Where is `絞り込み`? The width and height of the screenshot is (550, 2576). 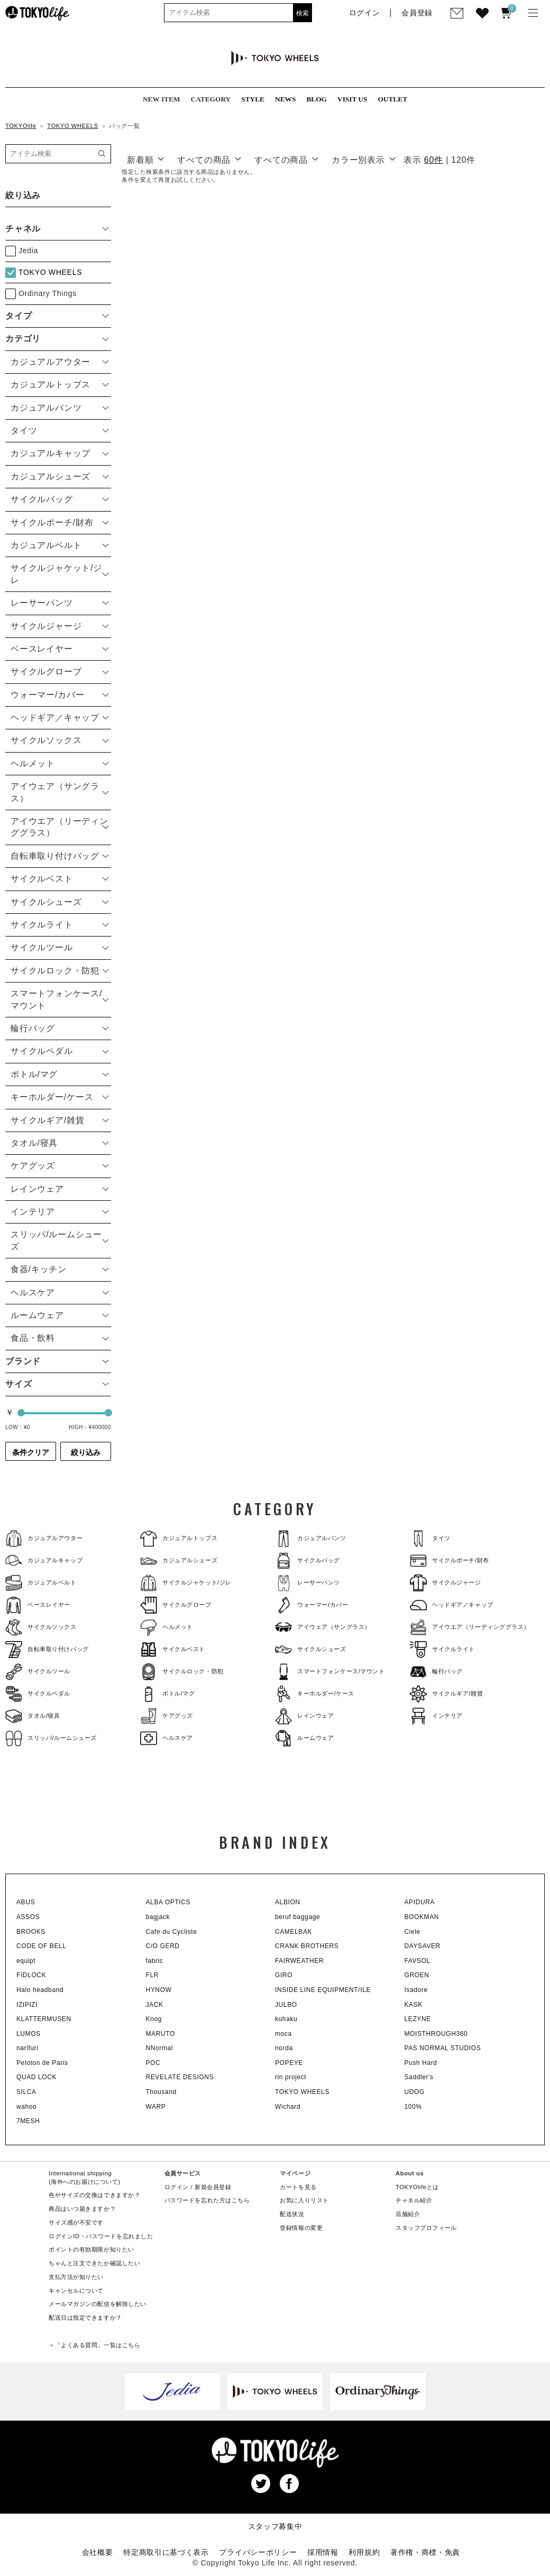
絞り込み is located at coordinates (85, 1452).